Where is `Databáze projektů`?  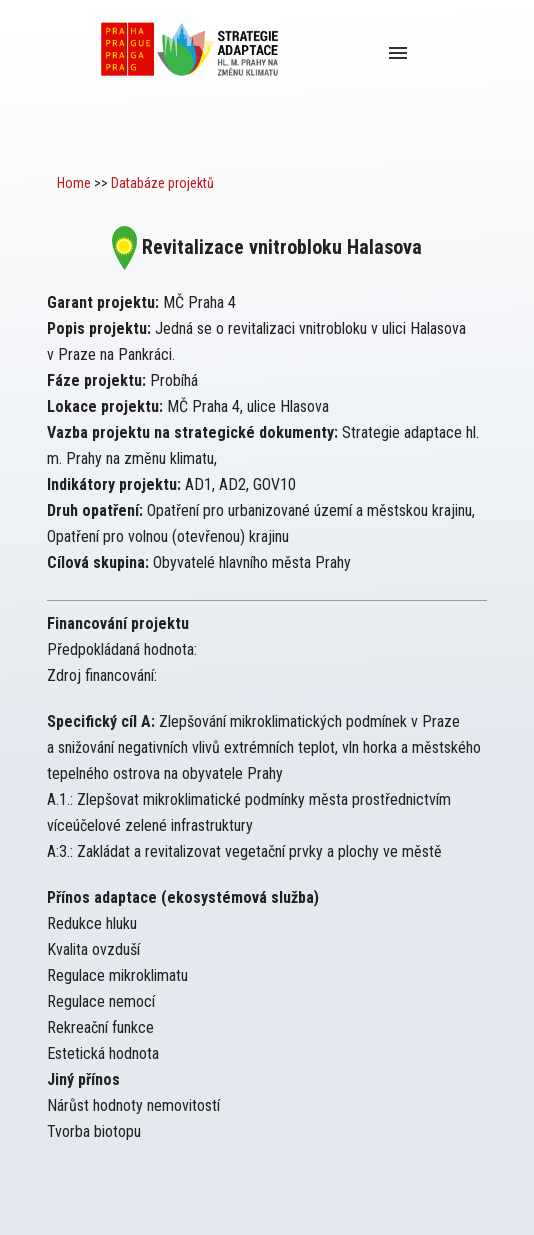 Databáze projektů is located at coordinates (162, 183).